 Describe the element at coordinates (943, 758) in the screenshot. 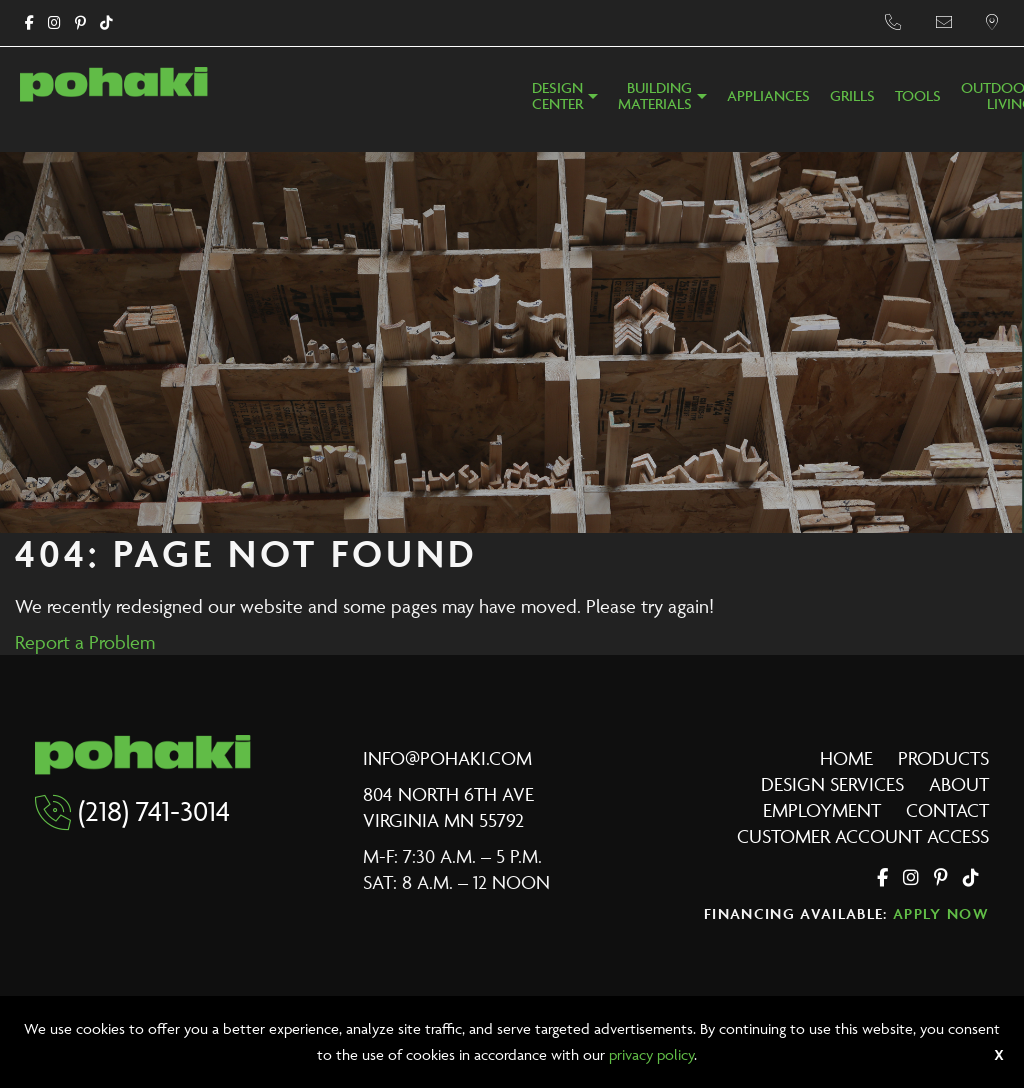

I see `Products` at that location.